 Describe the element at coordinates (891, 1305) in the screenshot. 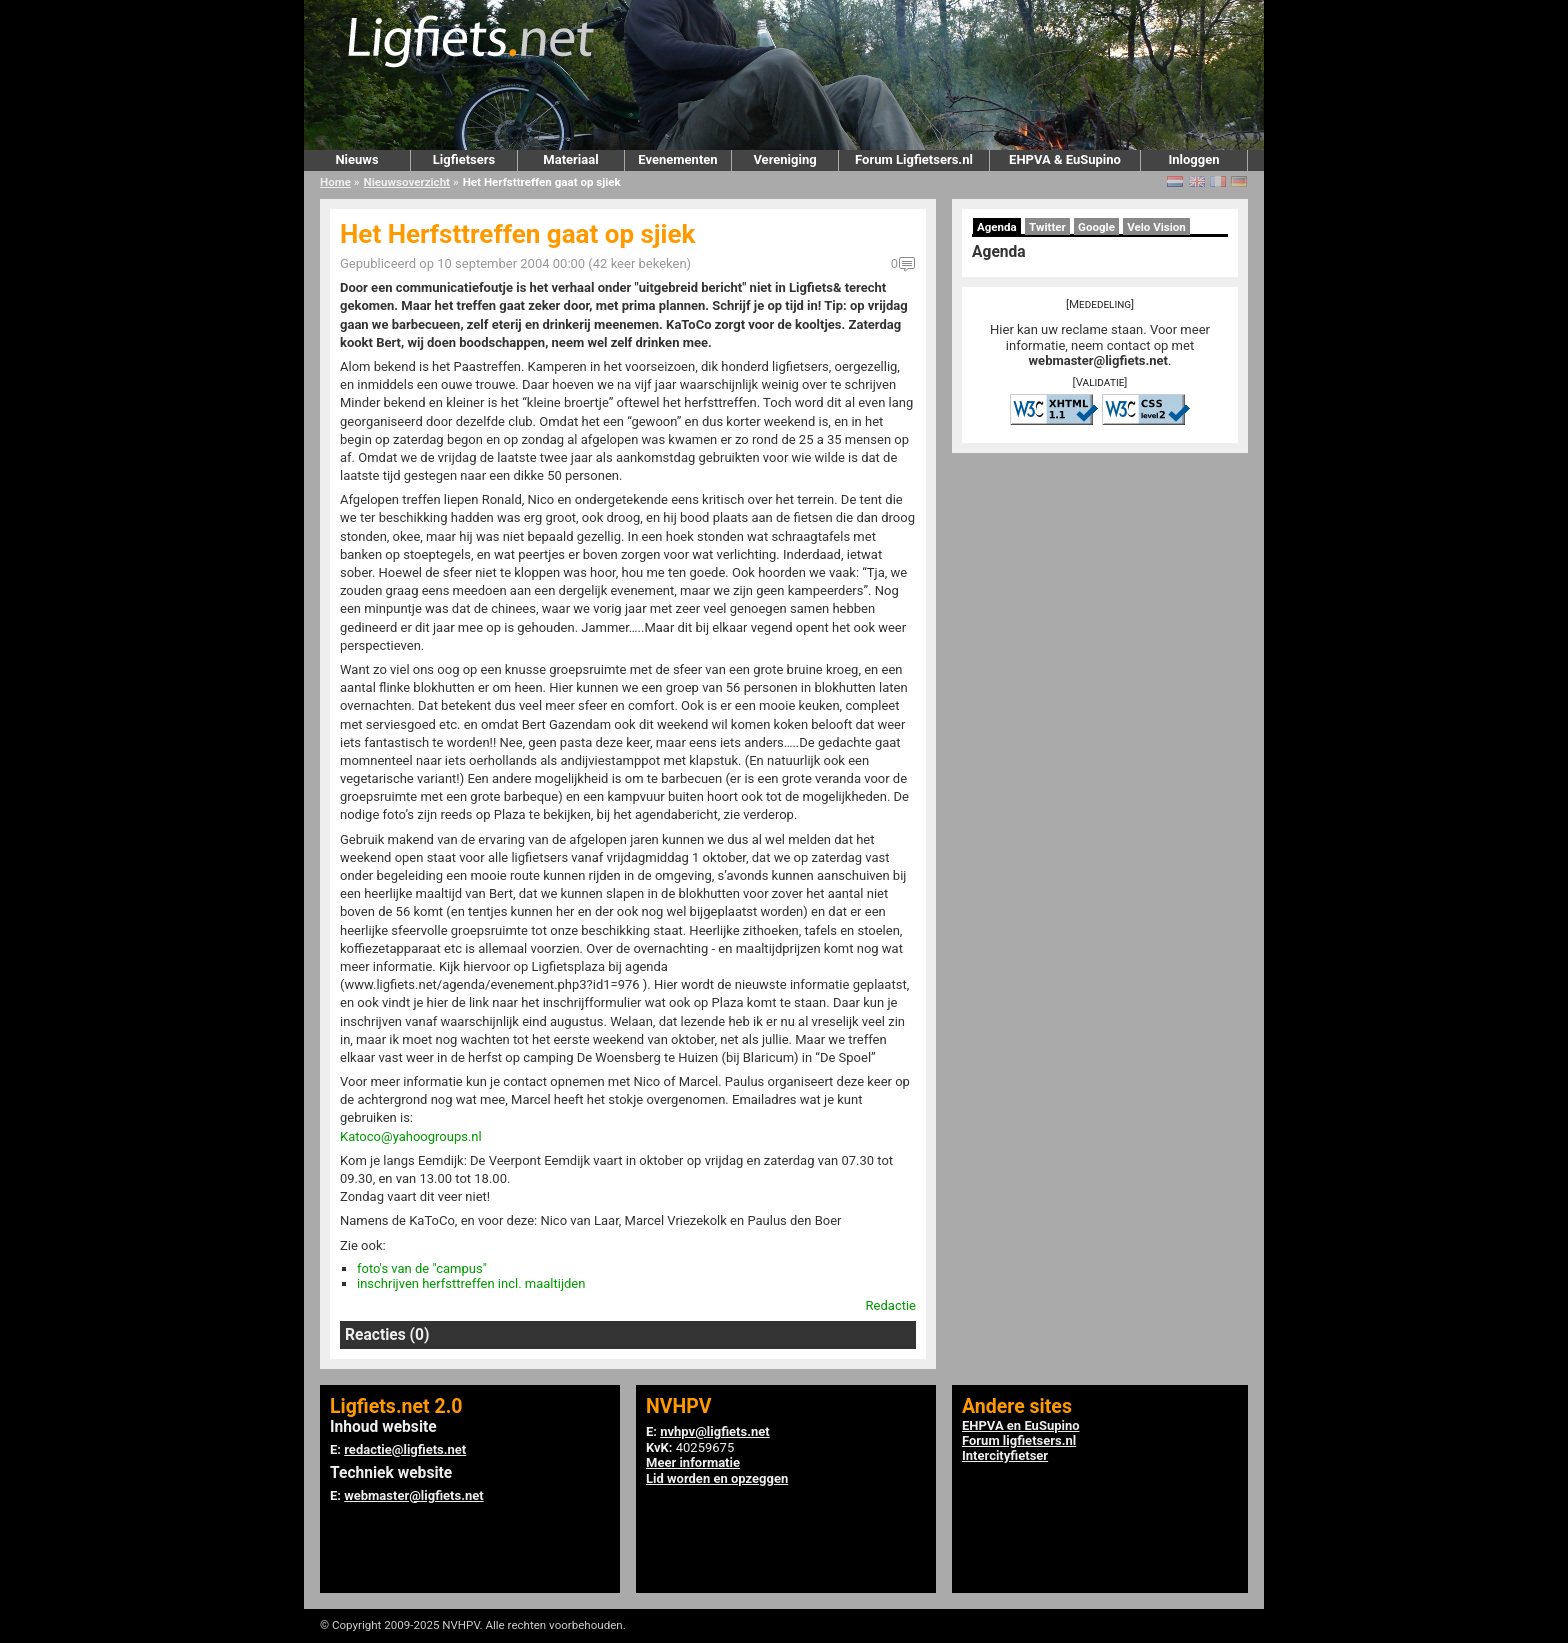

I see `Redactie` at that location.